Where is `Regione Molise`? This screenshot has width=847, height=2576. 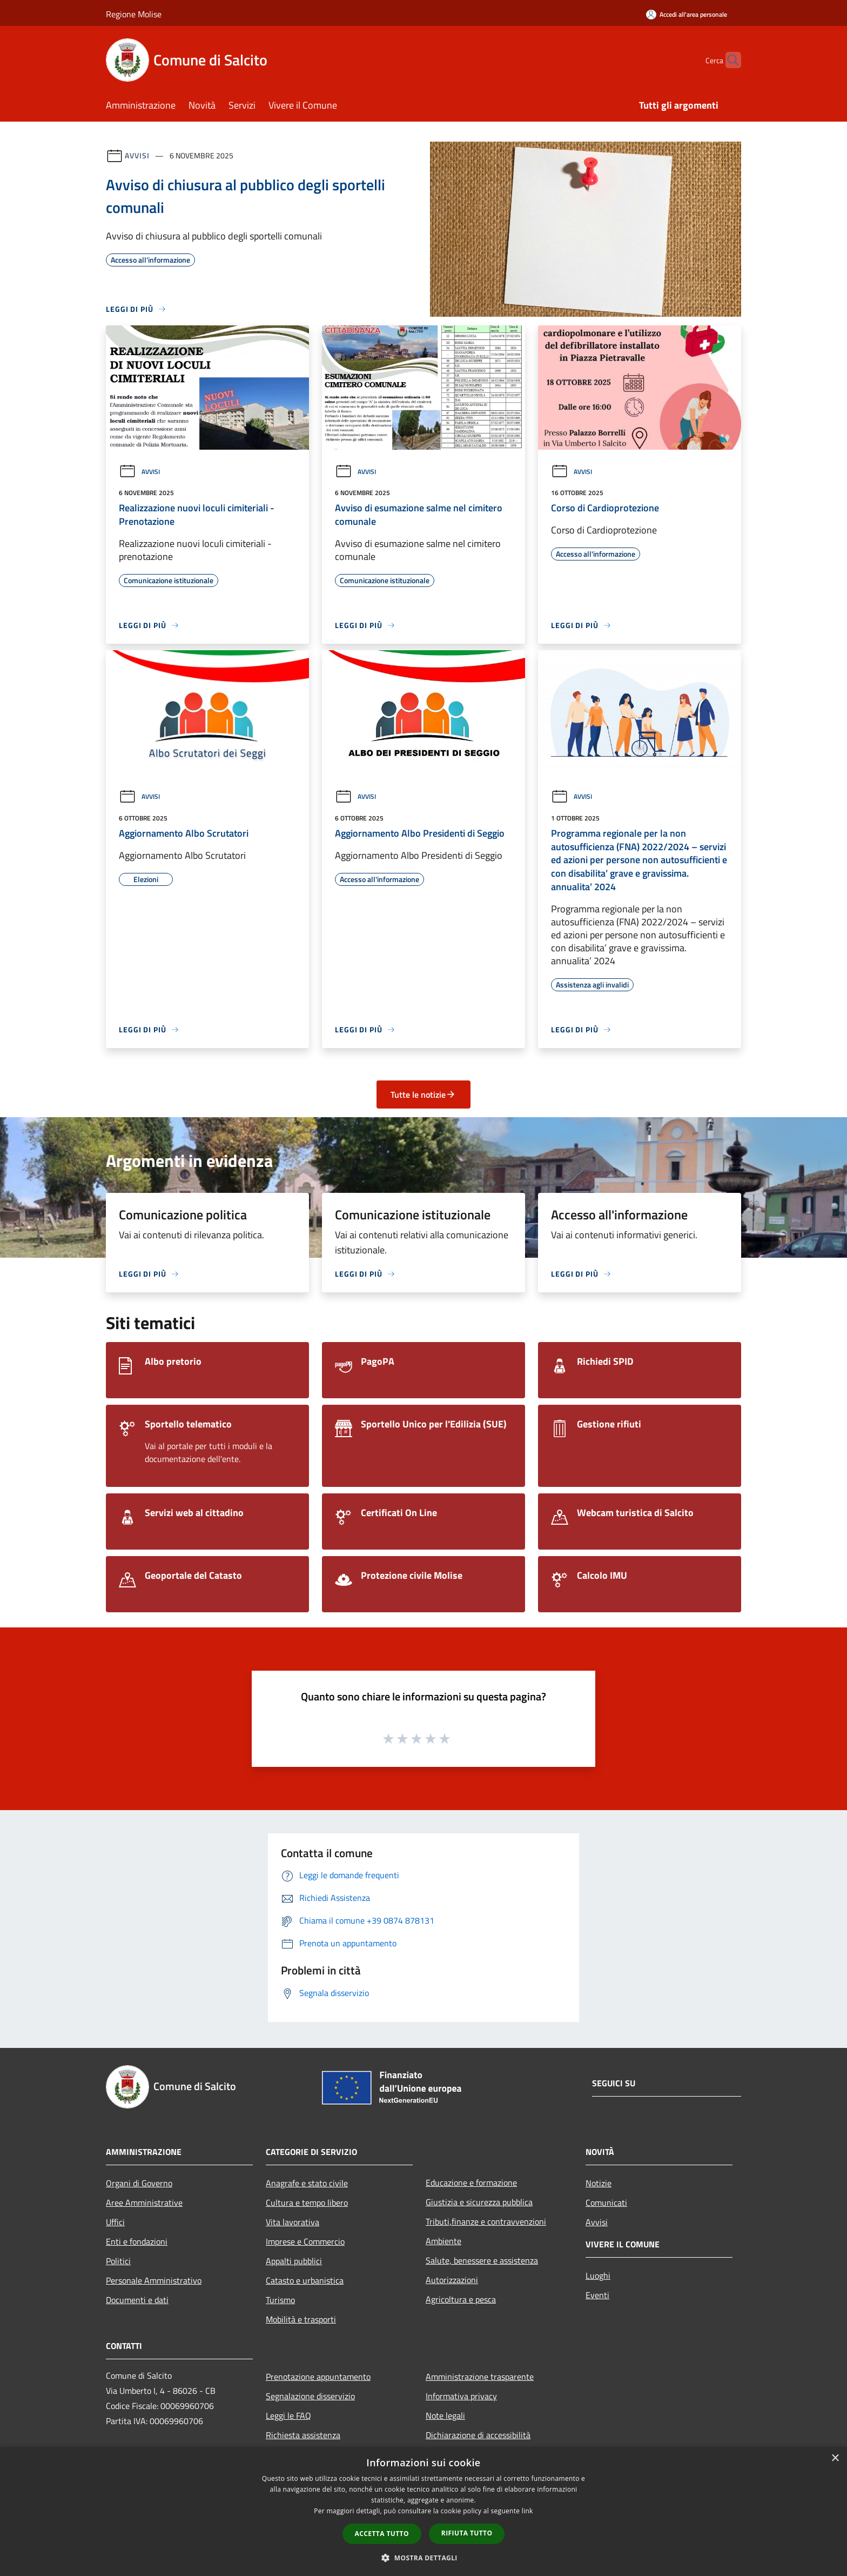 Regione Molise is located at coordinates (134, 14).